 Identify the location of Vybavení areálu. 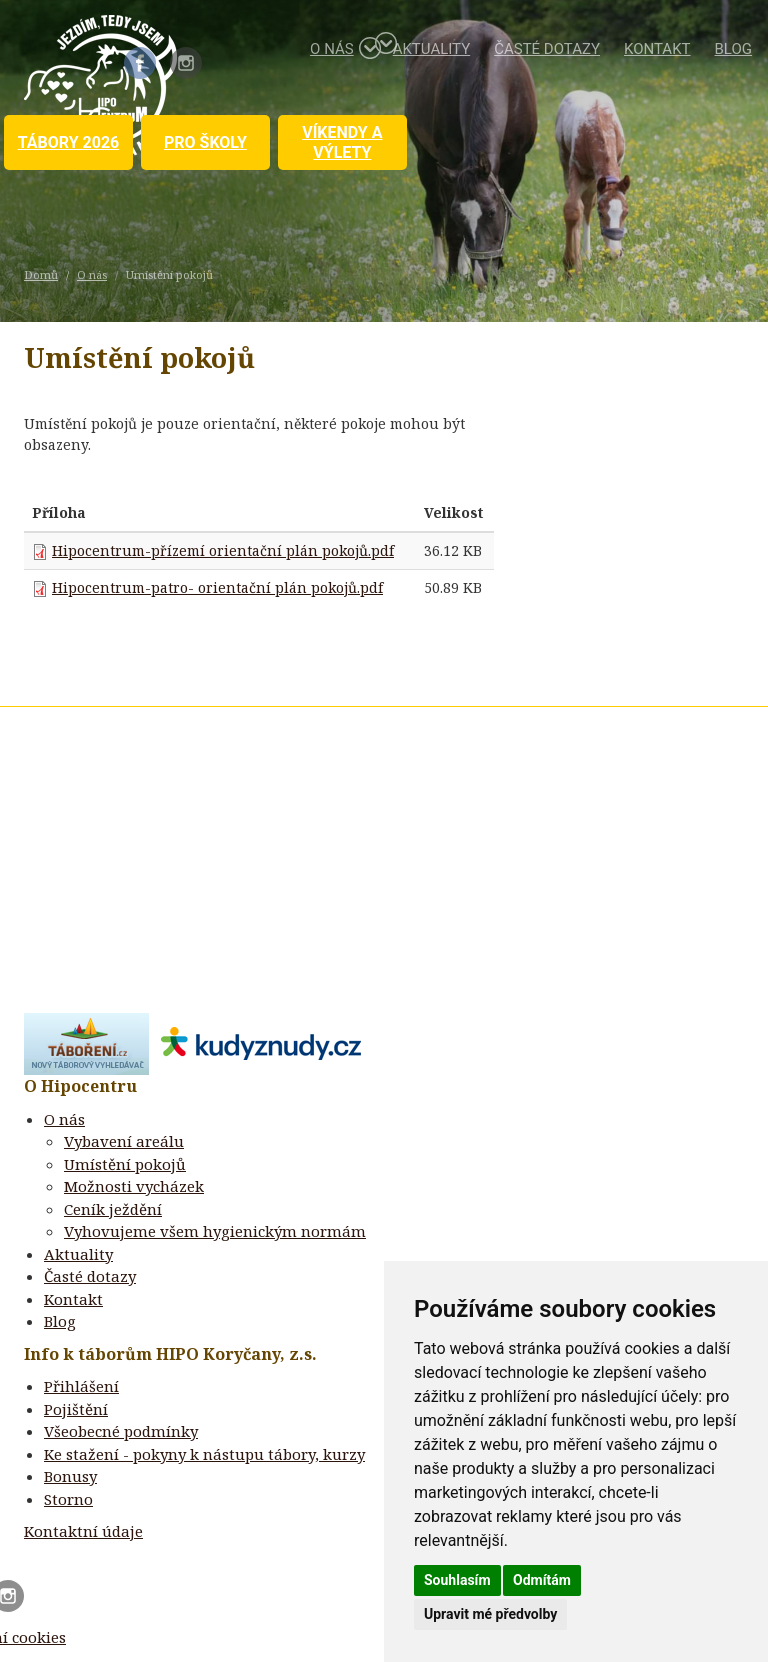
(124, 1141).